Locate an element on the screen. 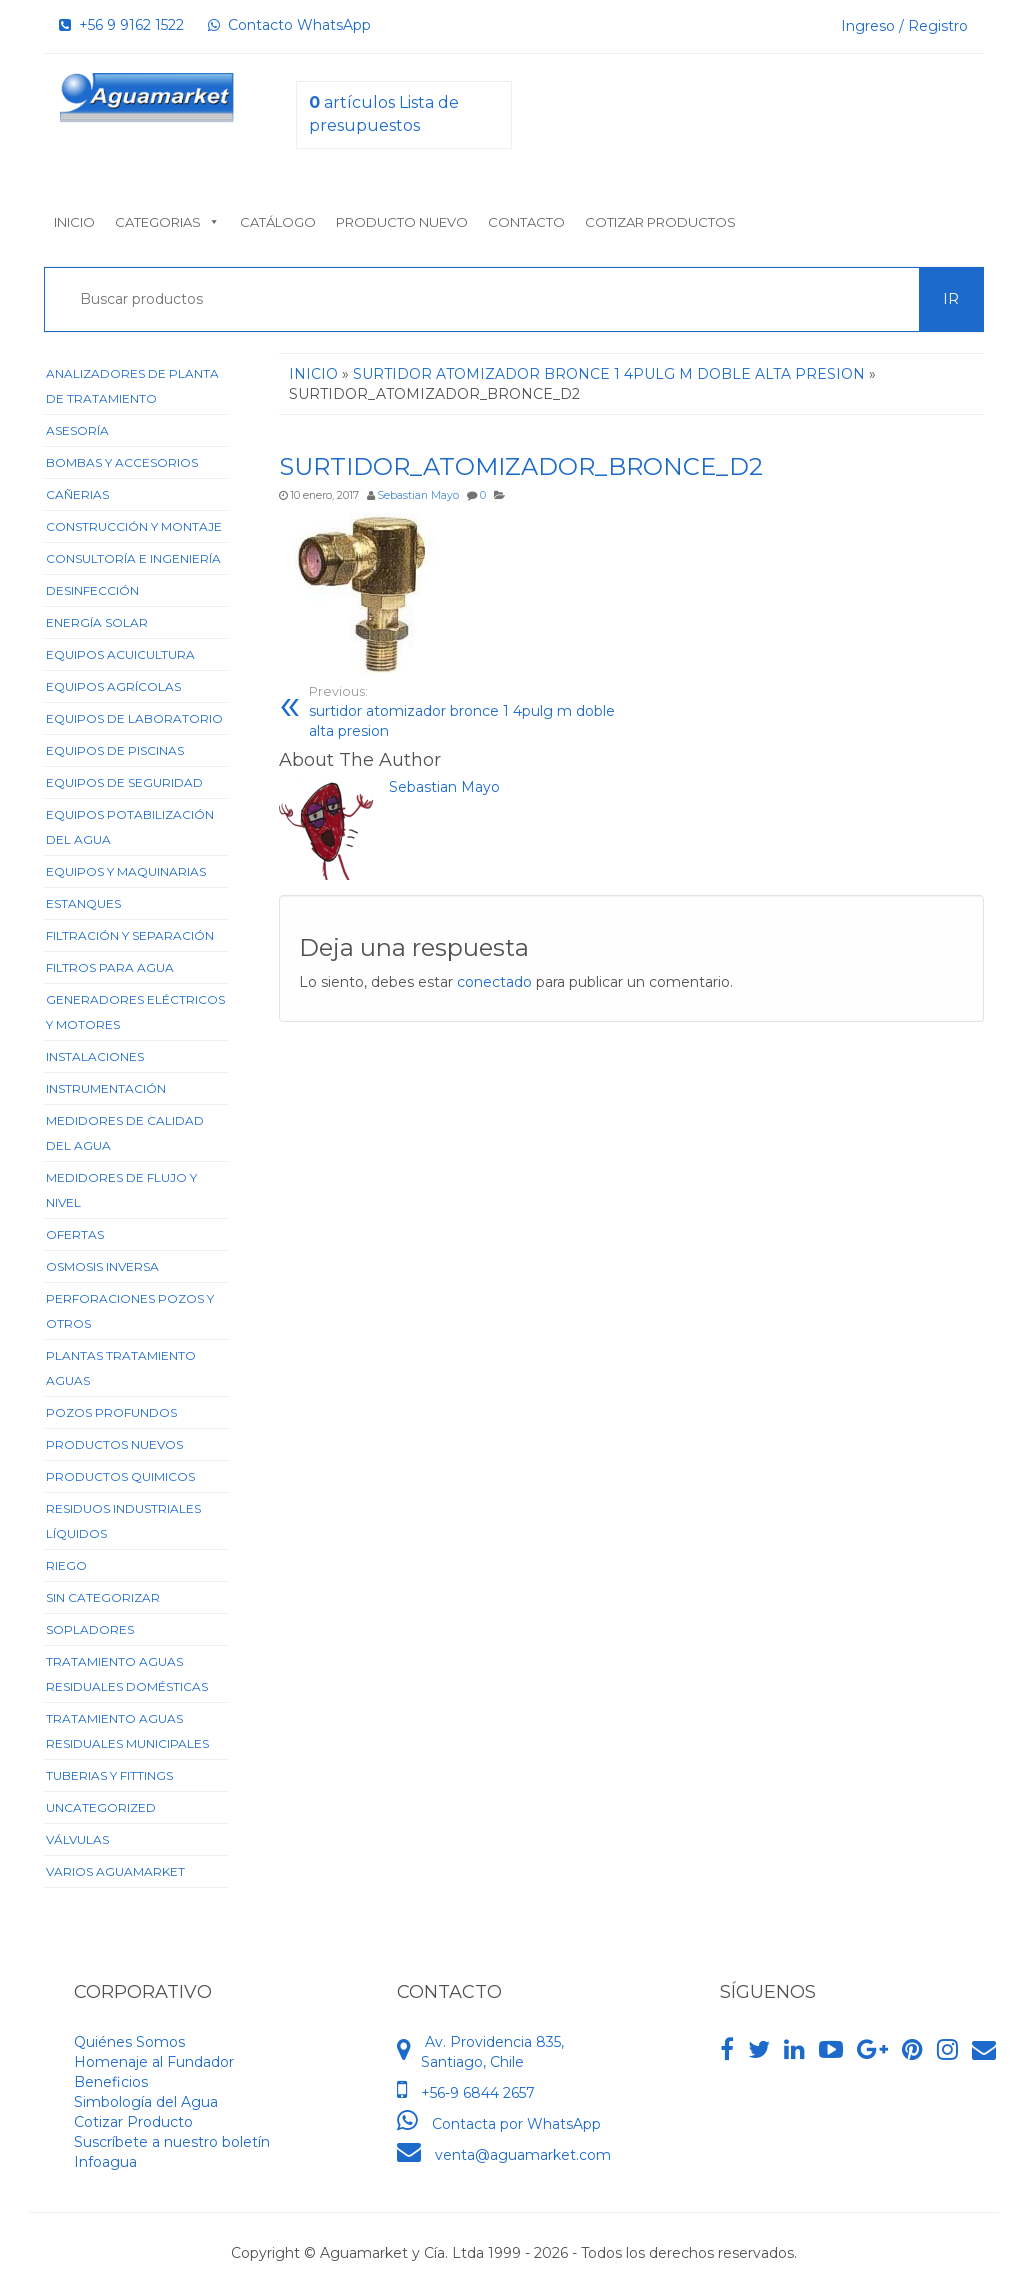  Productos Nuevos is located at coordinates (114, 1444).